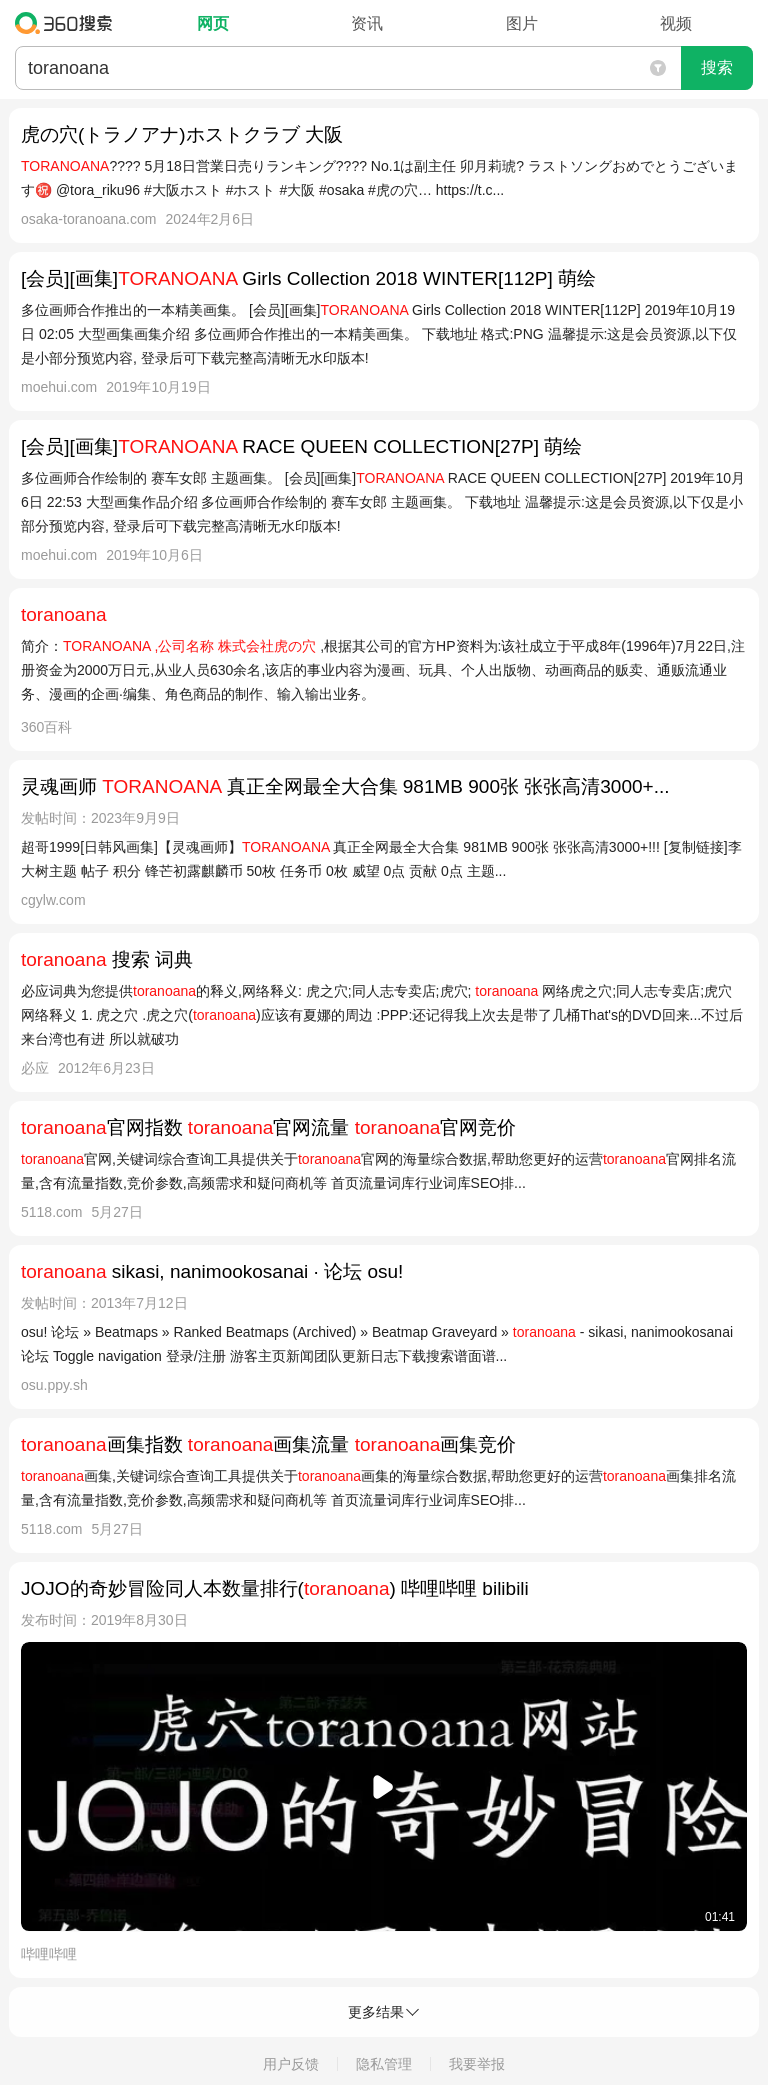  I want to click on 隐私管理, so click(384, 2064).